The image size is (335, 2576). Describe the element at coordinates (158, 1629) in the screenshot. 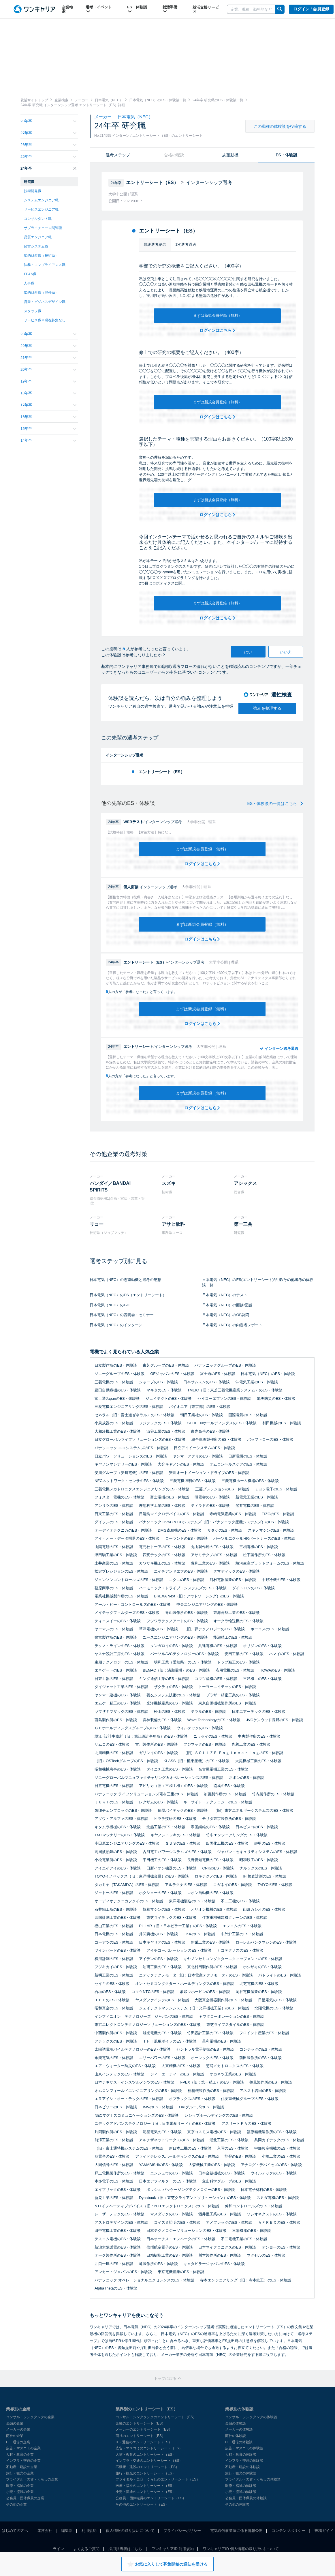

I see `草津電機のES・体験談` at that location.